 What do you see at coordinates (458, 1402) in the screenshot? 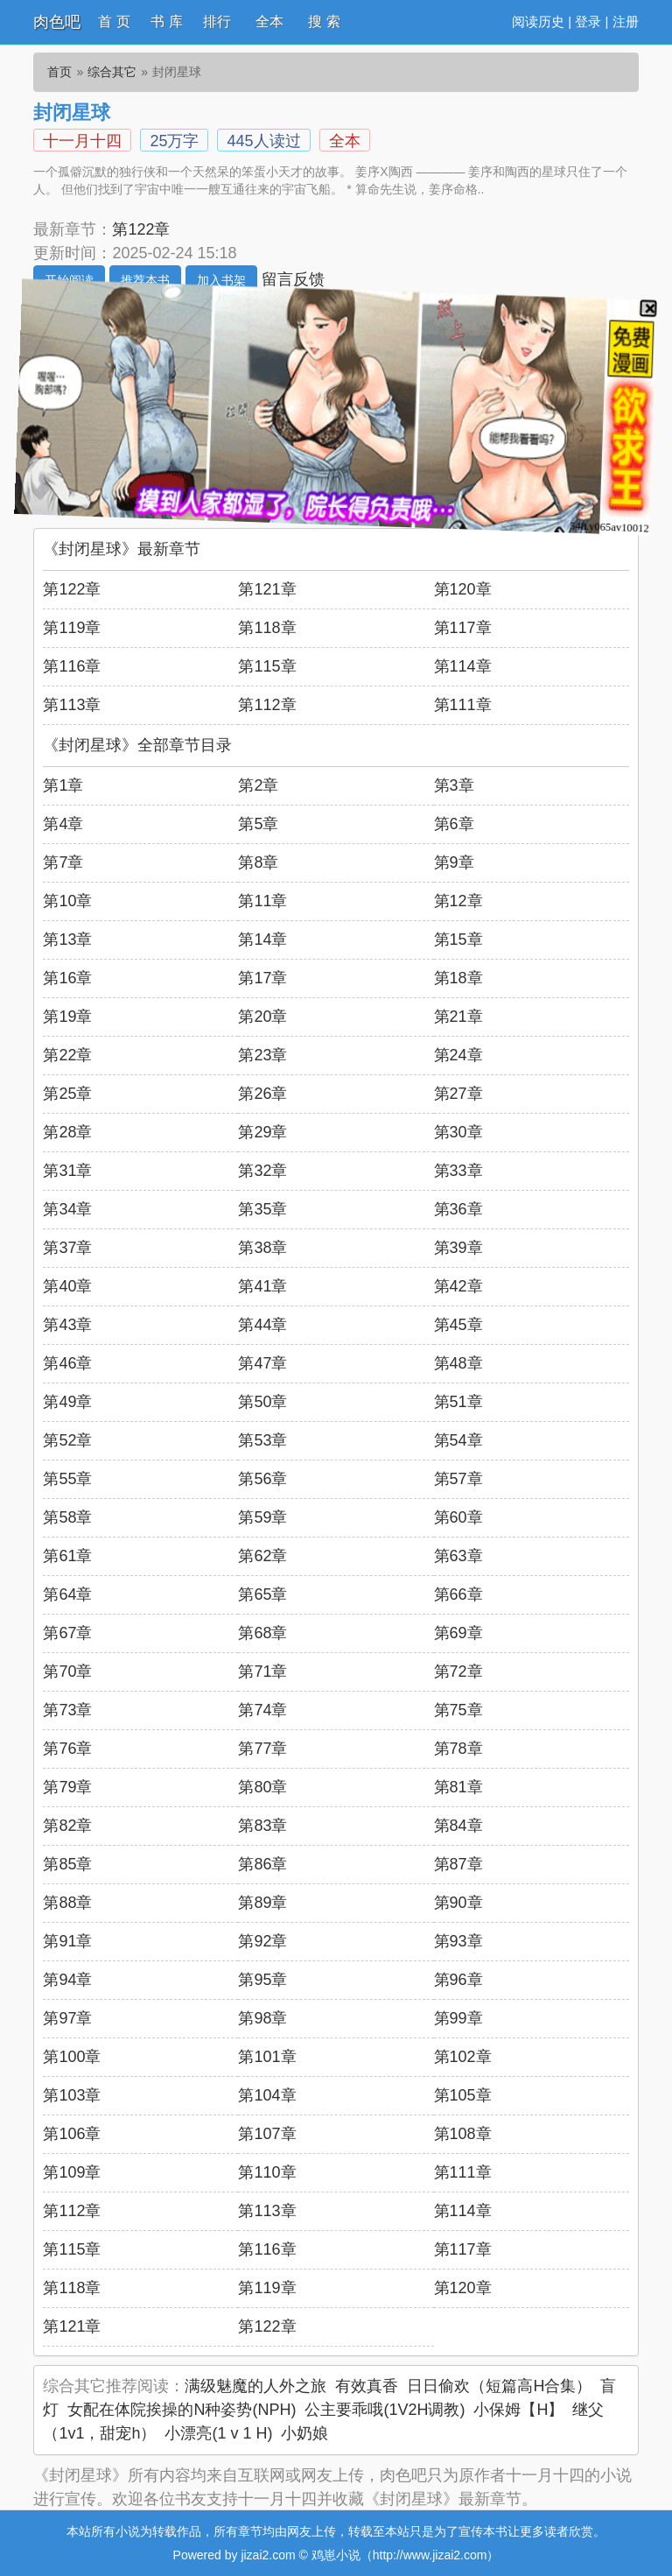
I see `第51章` at bounding box center [458, 1402].